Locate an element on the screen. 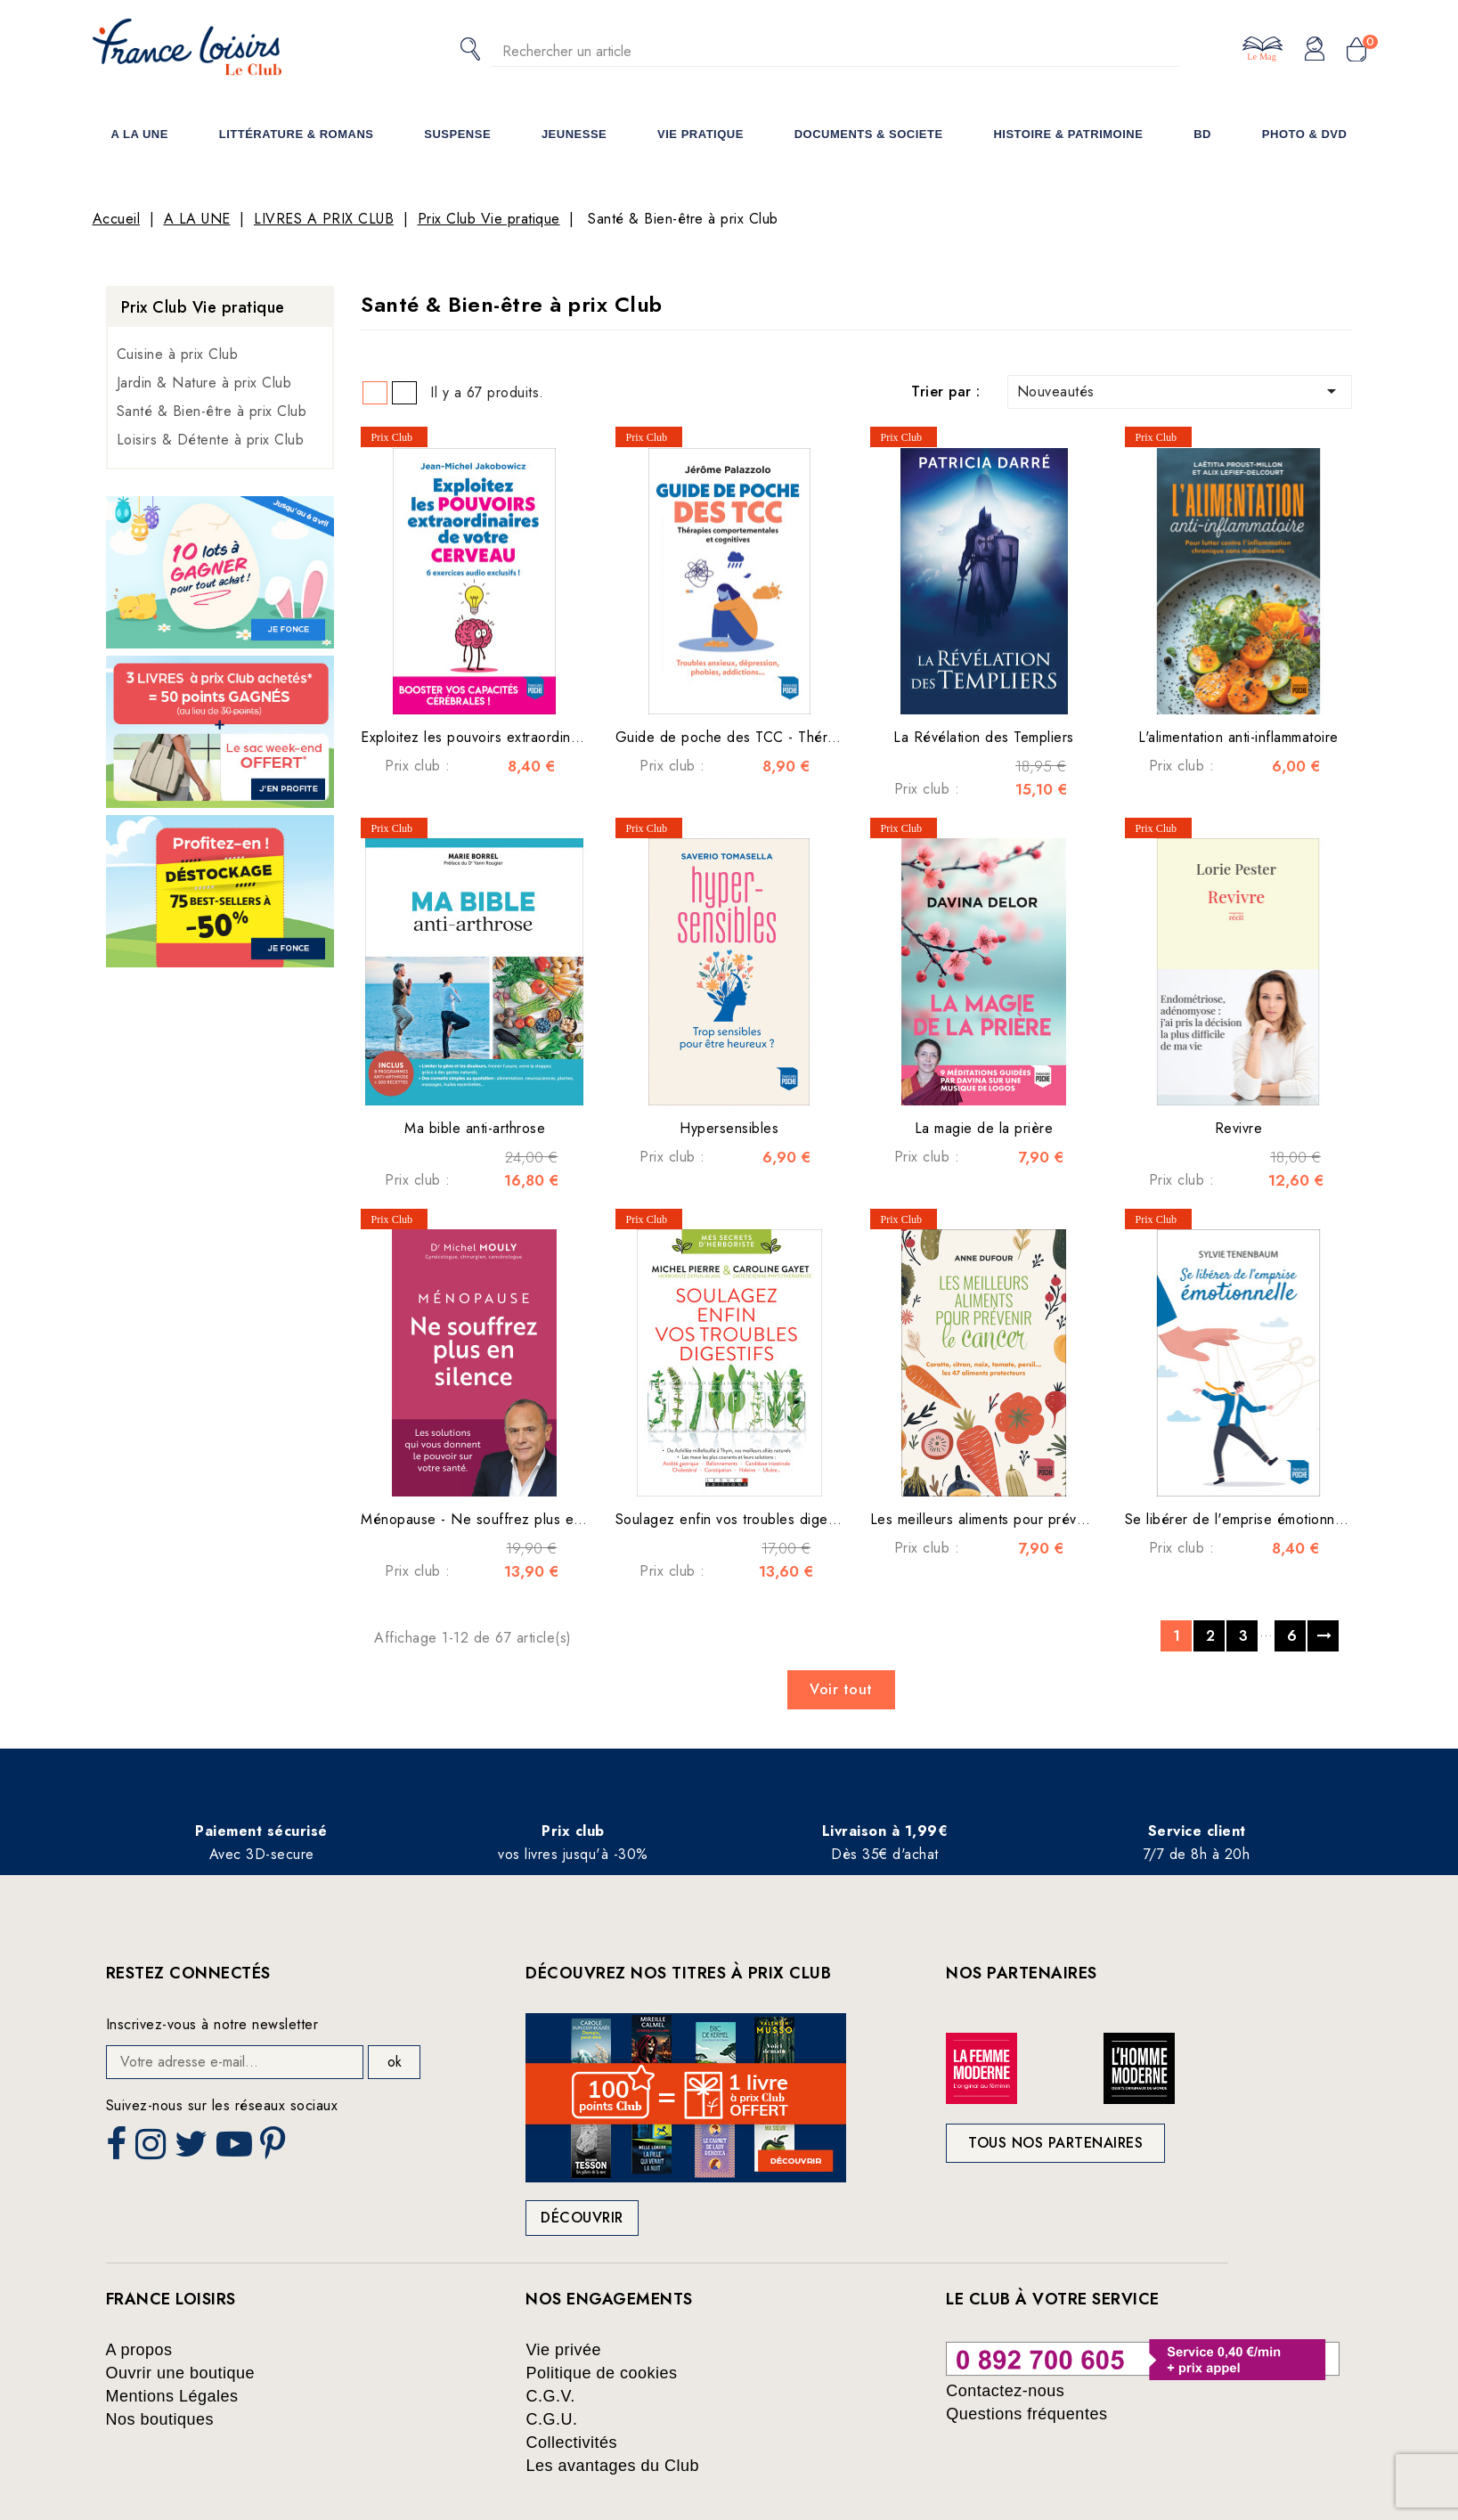 The width and height of the screenshot is (1458, 2520). Grid is located at coordinates (375, 393).